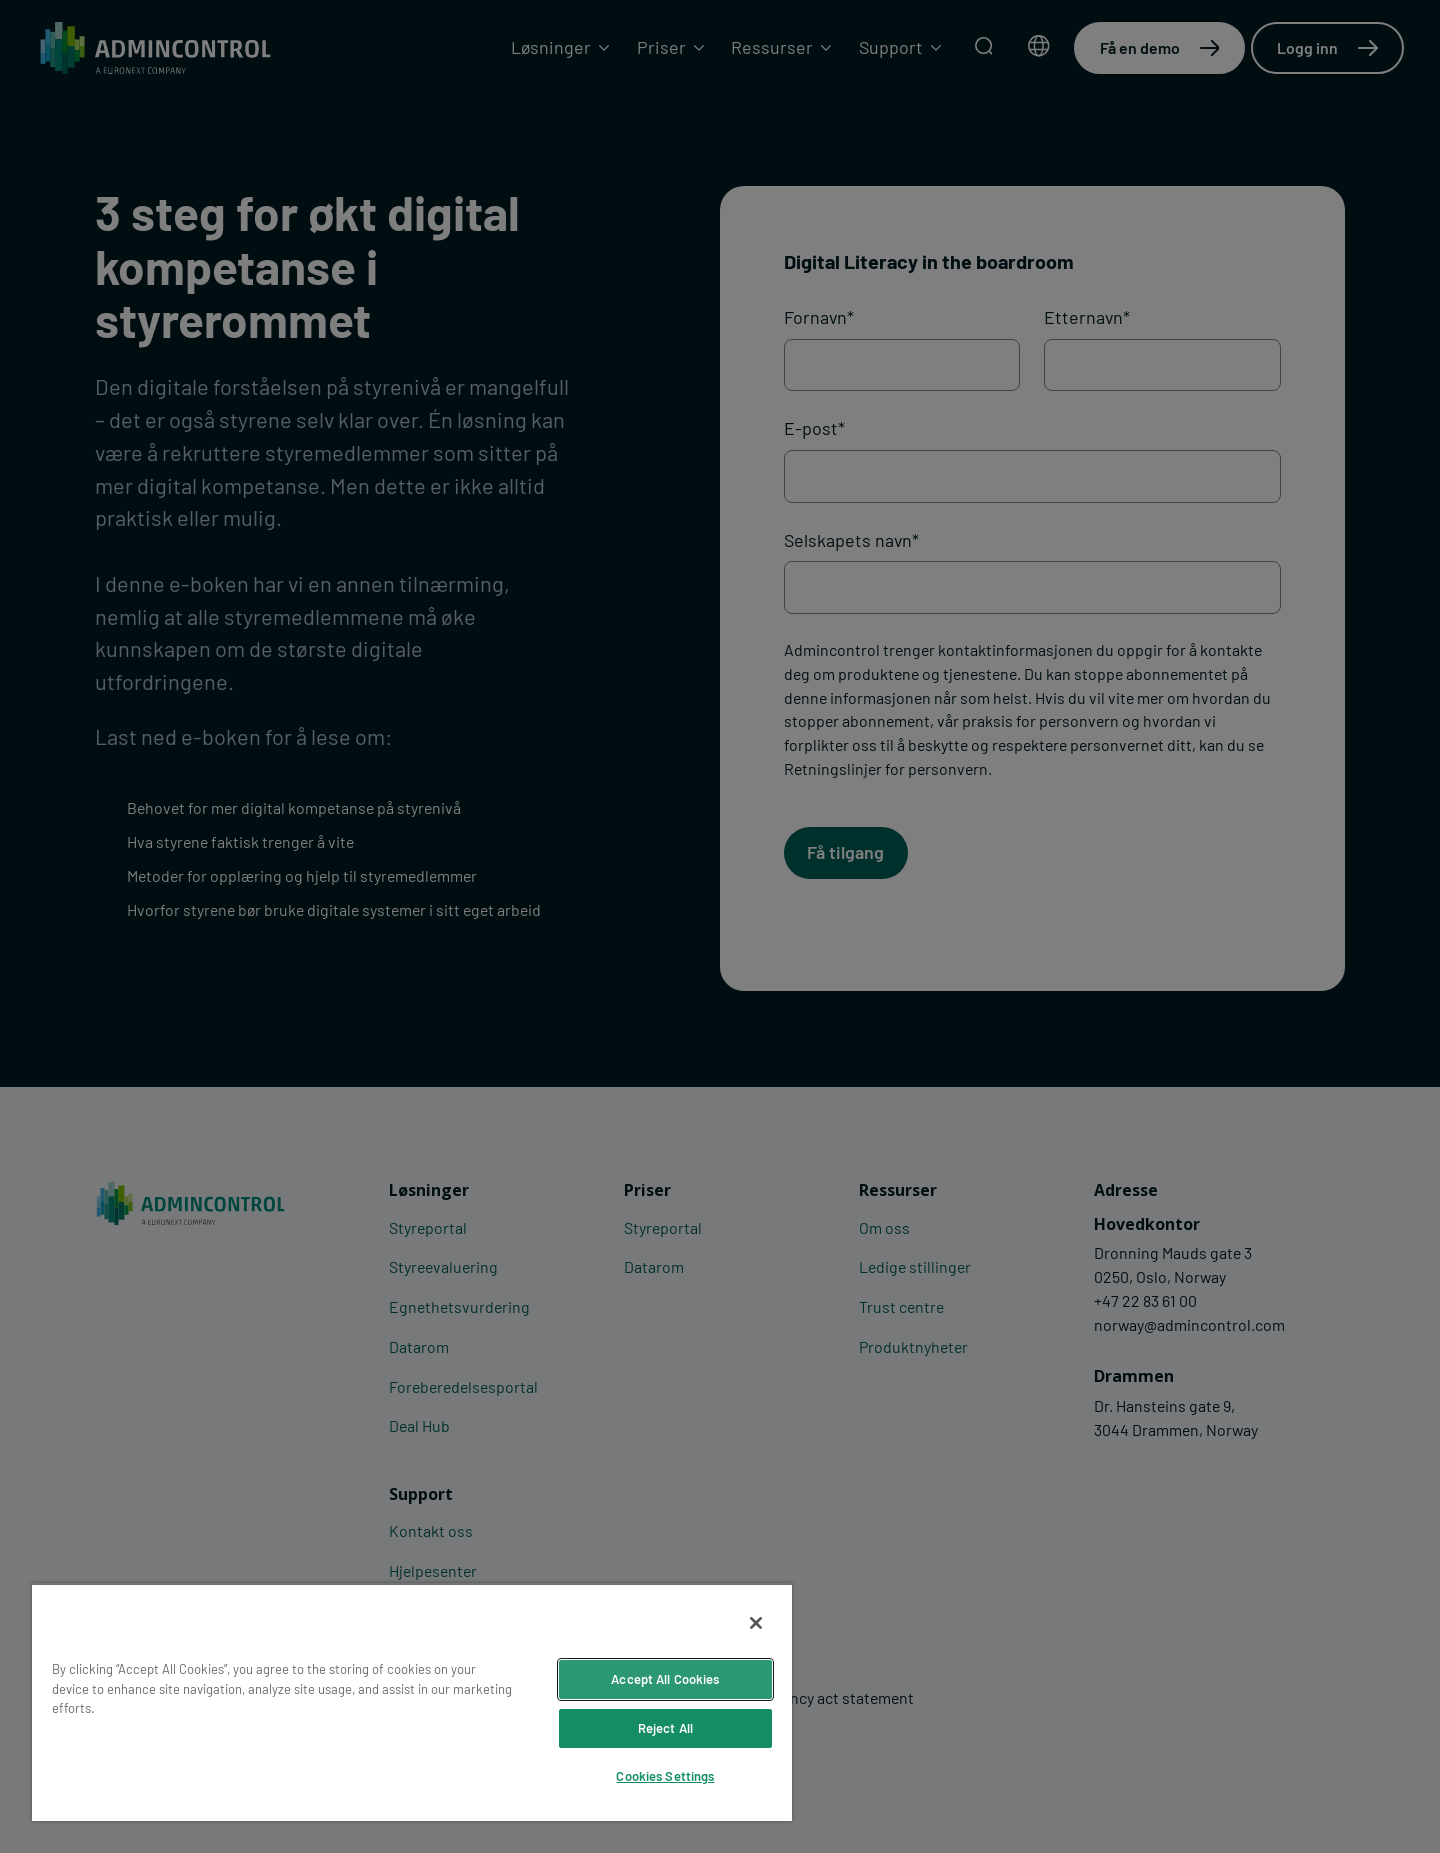  Describe the element at coordinates (665, 1776) in the screenshot. I see `Cookies Settings [Cookies Settings, Opens the preference center dialog]` at that location.